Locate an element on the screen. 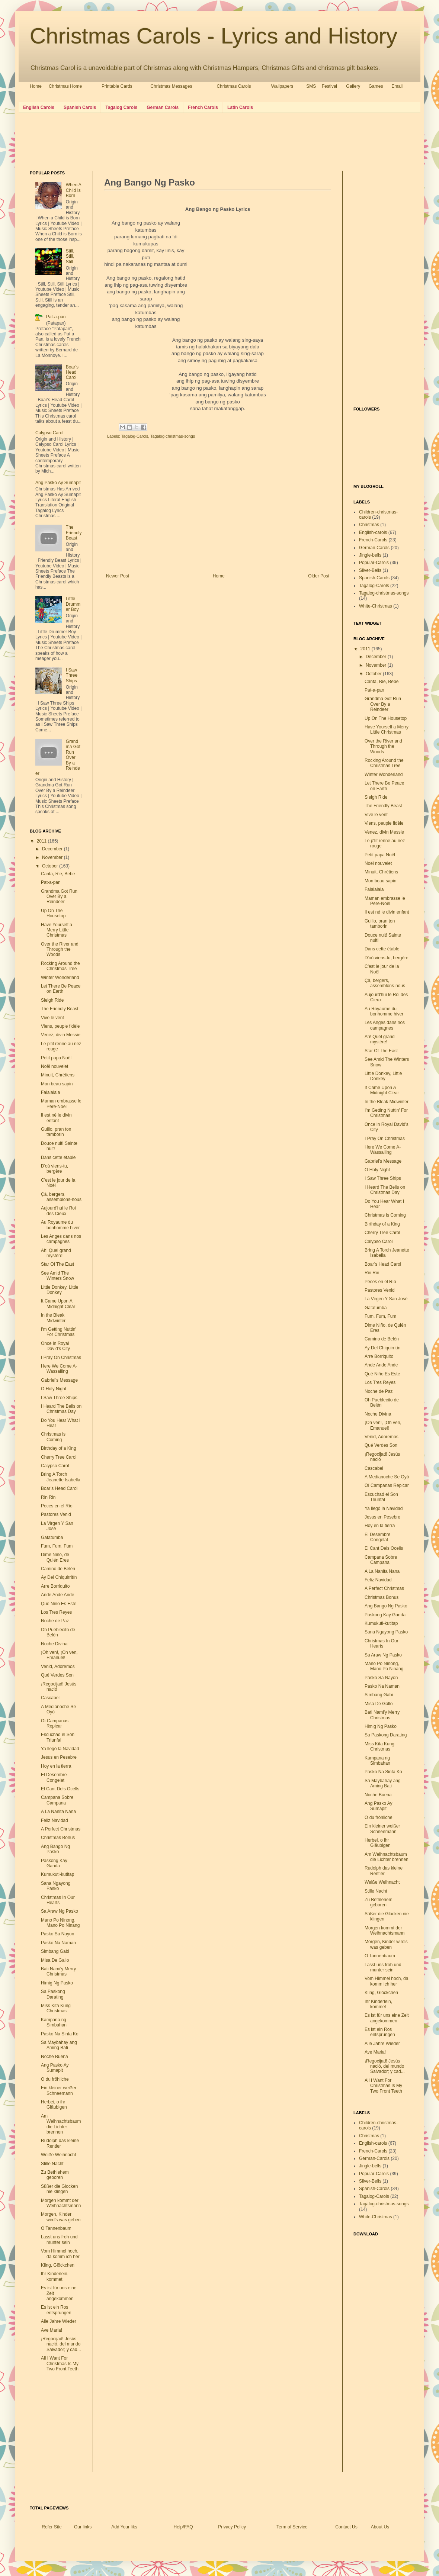 This screenshot has width=439, height=2576. Pasko Na Sinta Ko is located at coordinates (59, 2033).